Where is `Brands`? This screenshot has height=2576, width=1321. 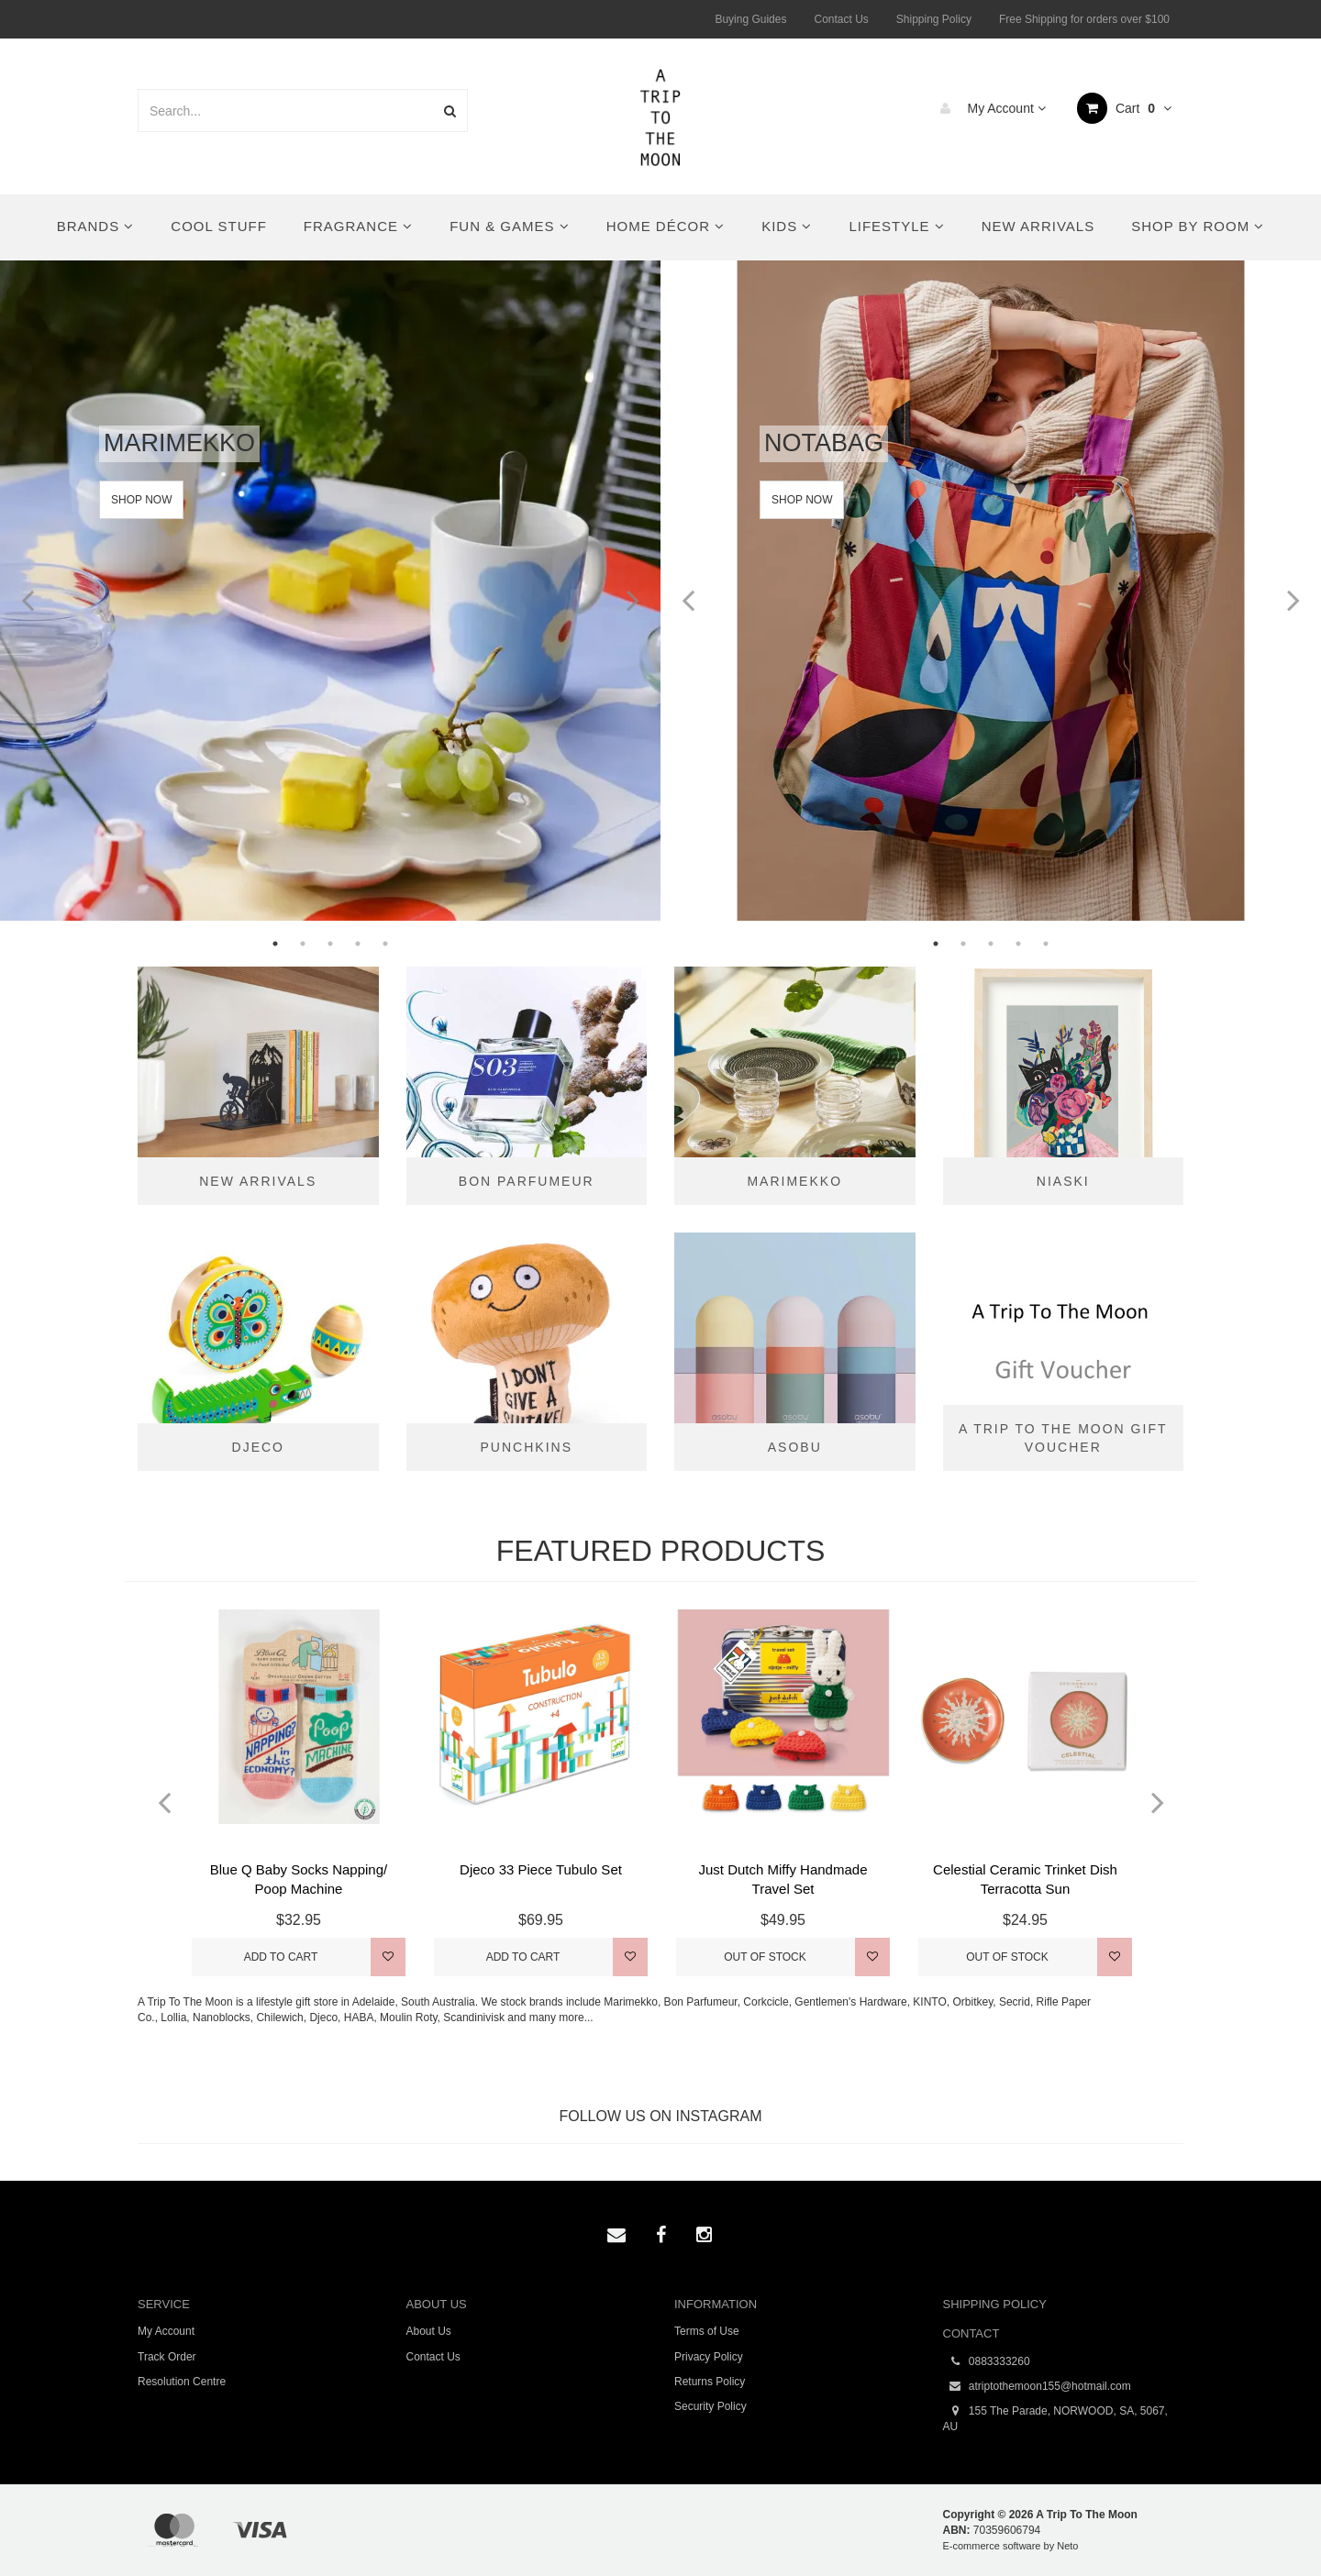 Brands is located at coordinates (96, 226).